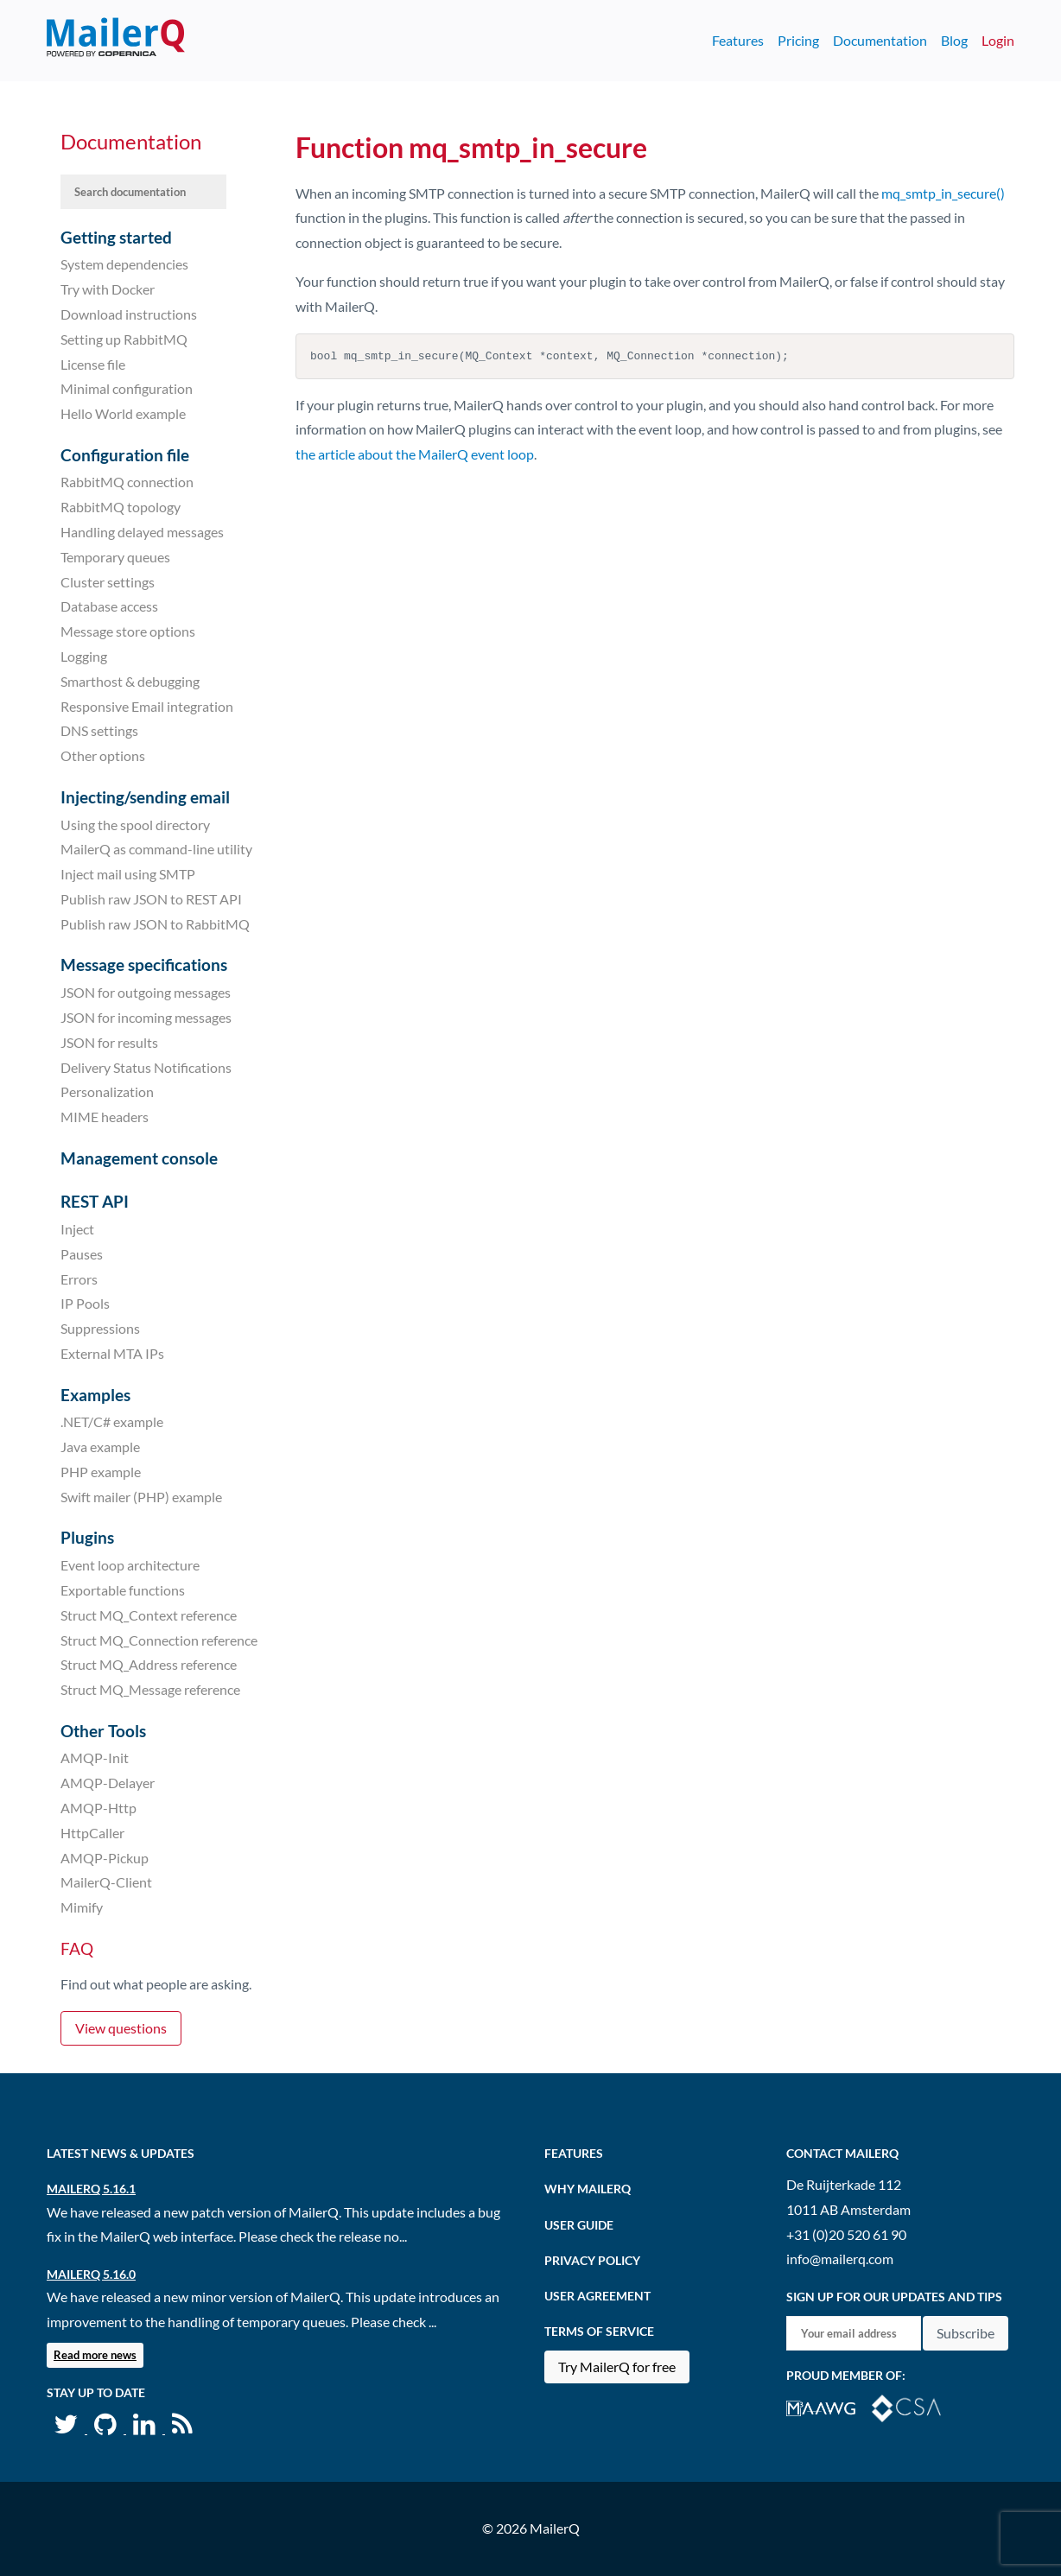 Image resolution: width=1061 pixels, height=2576 pixels. Describe the element at coordinates (127, 631) in the screenshot. I see `Message store options` at that location.